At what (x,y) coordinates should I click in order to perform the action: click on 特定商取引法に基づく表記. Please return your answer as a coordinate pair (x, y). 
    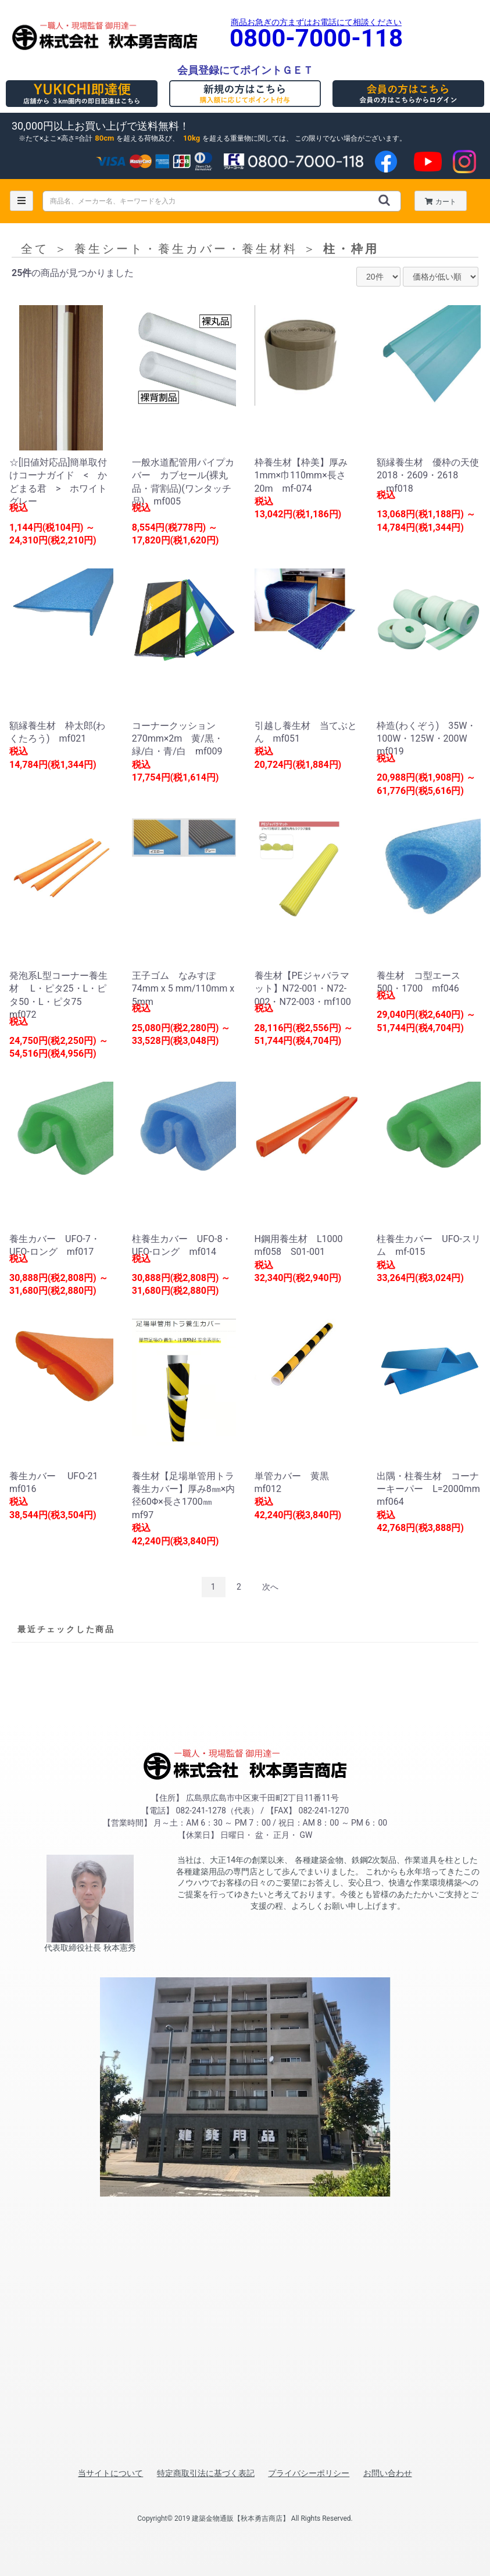
    Looking at the image, I should click on (206, 2473).